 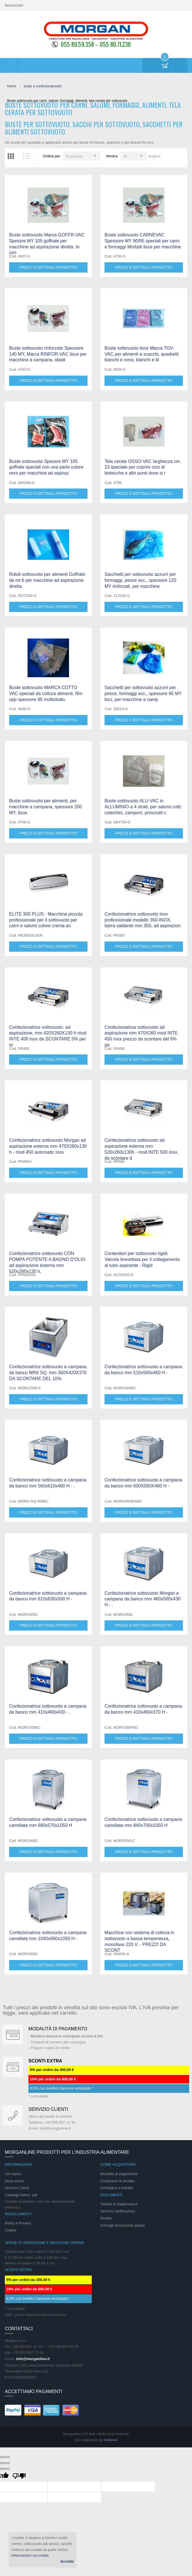 I want to click on Chi siamo, so click(x=13, y=2174).